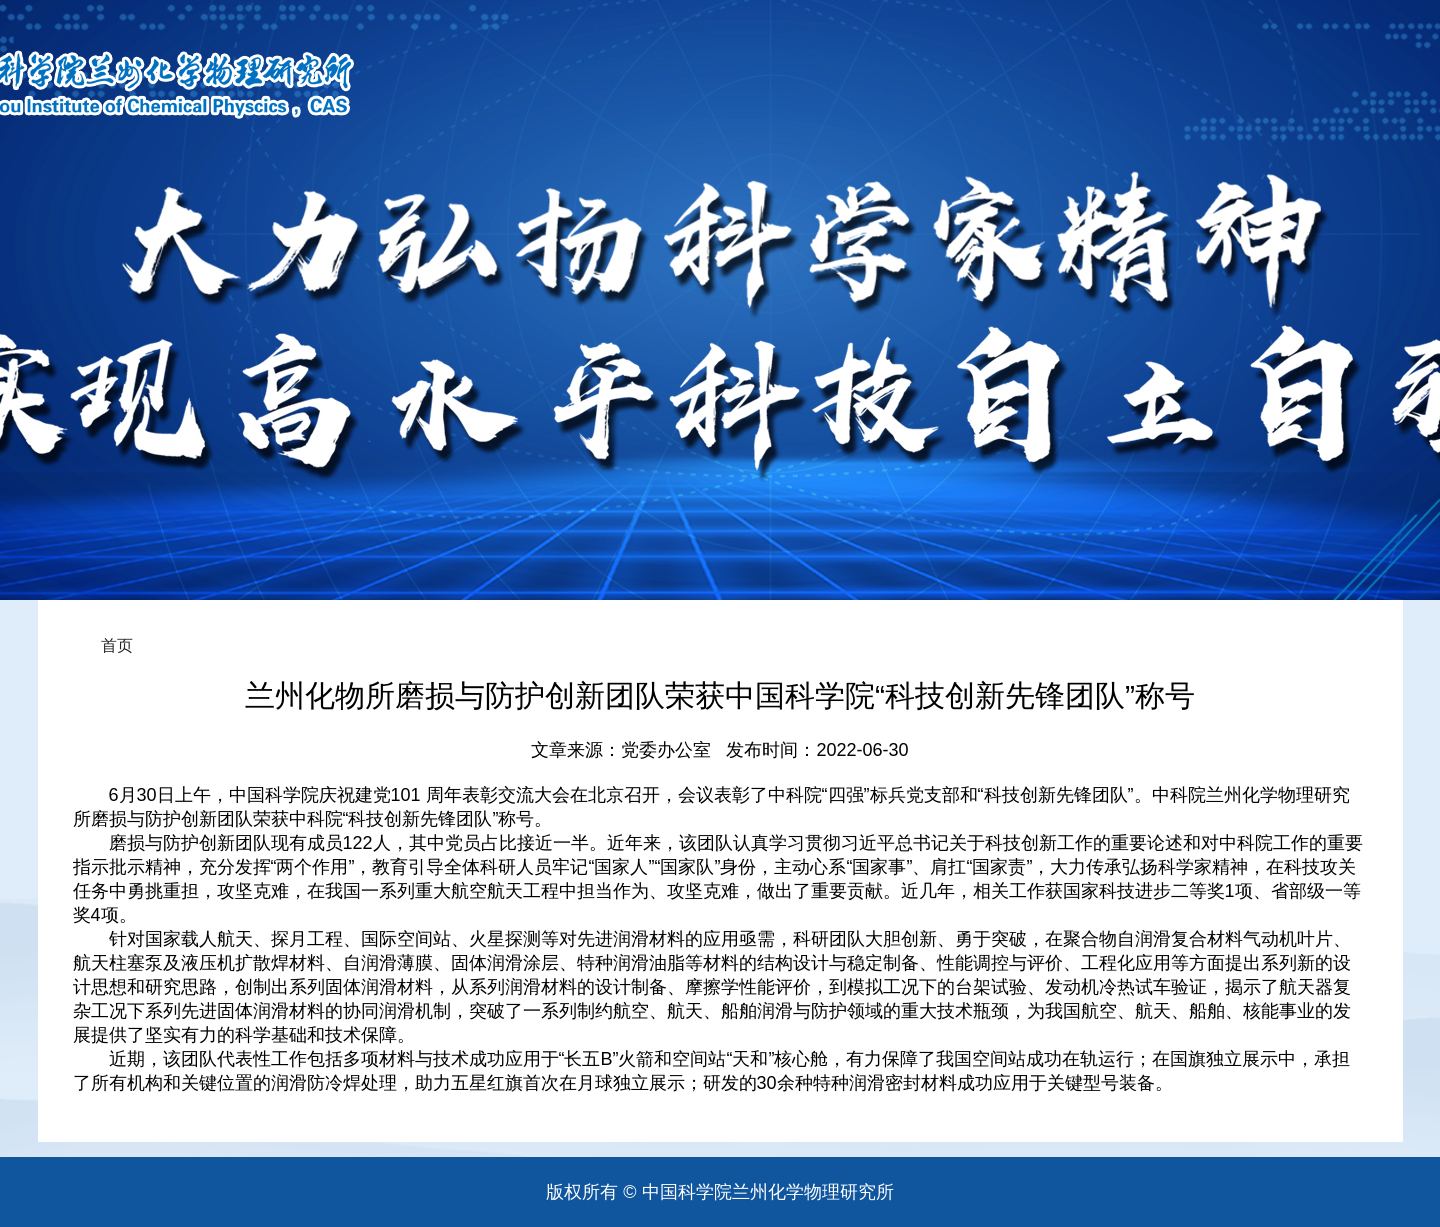 This screenshot has width=1440, height=1227. I want to click on 首页, so click(117, 645).